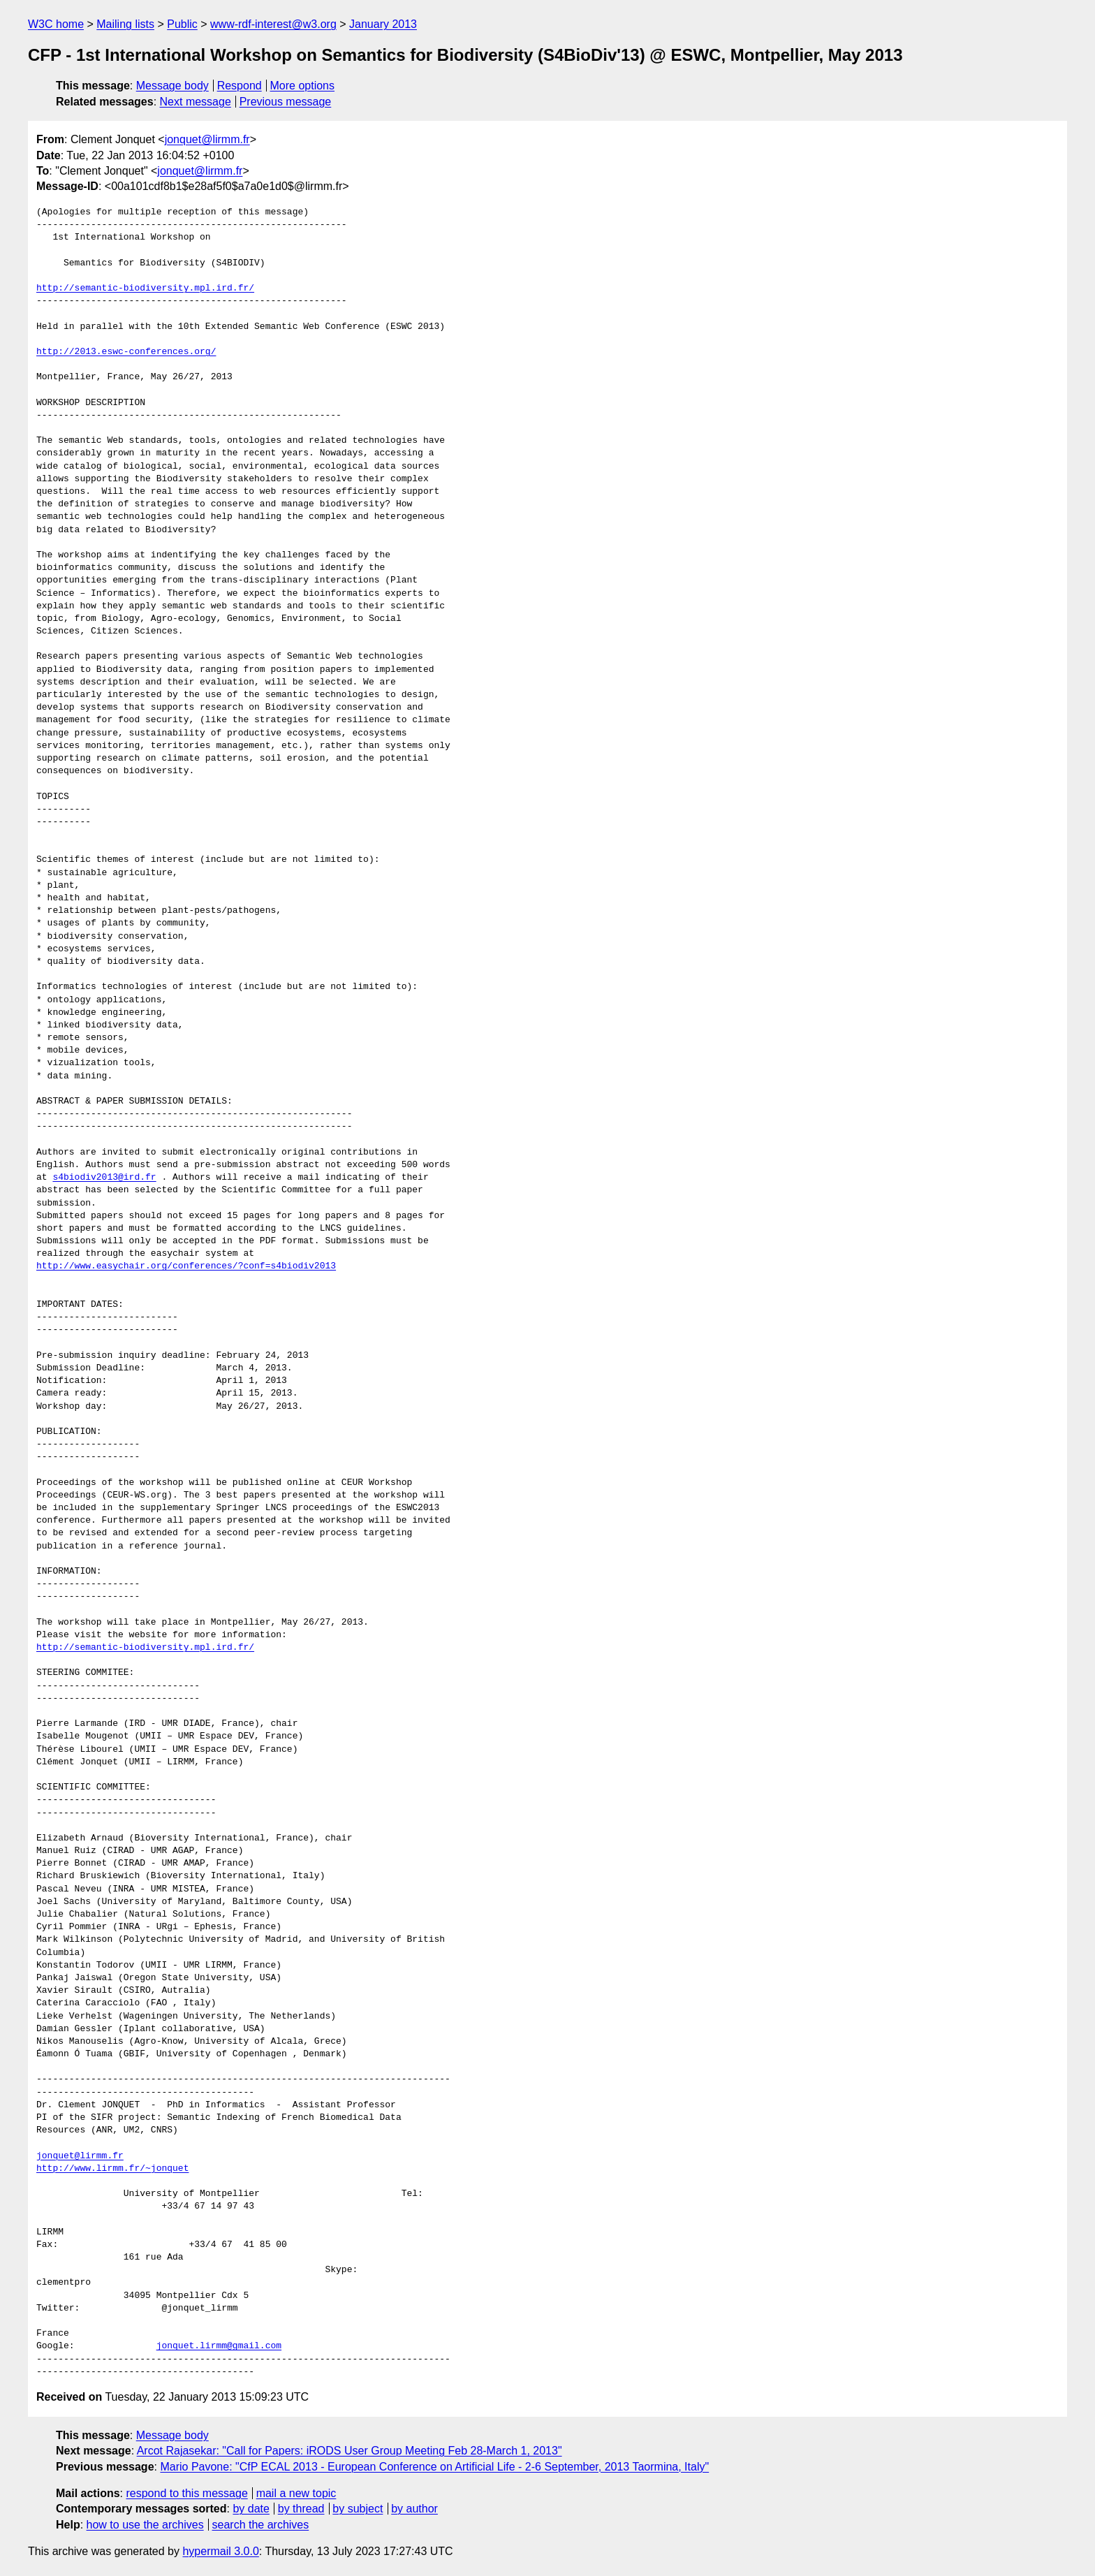 The image size is (1095, 2576). I want to click on http://semantic-biodiversity.mpl.ird.fr/, so click(145, 288).